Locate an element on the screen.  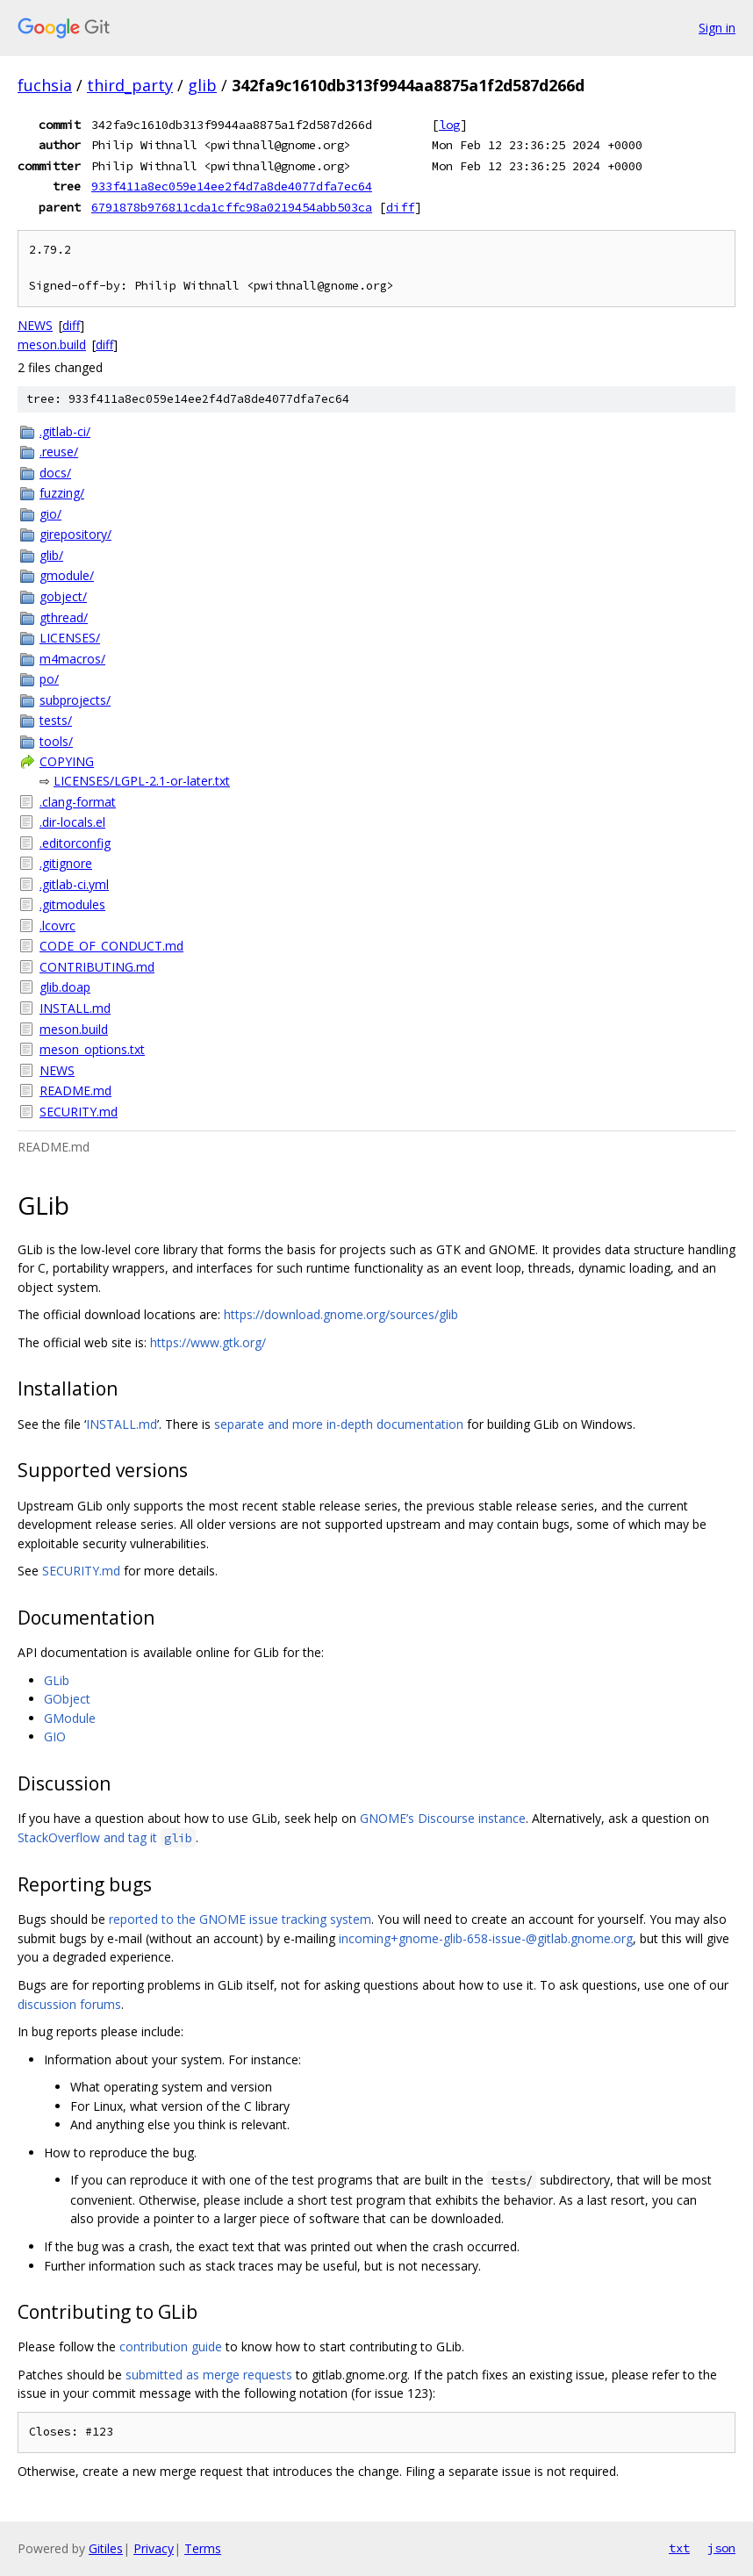
Gitiles is located at coordinates (106, 2548).